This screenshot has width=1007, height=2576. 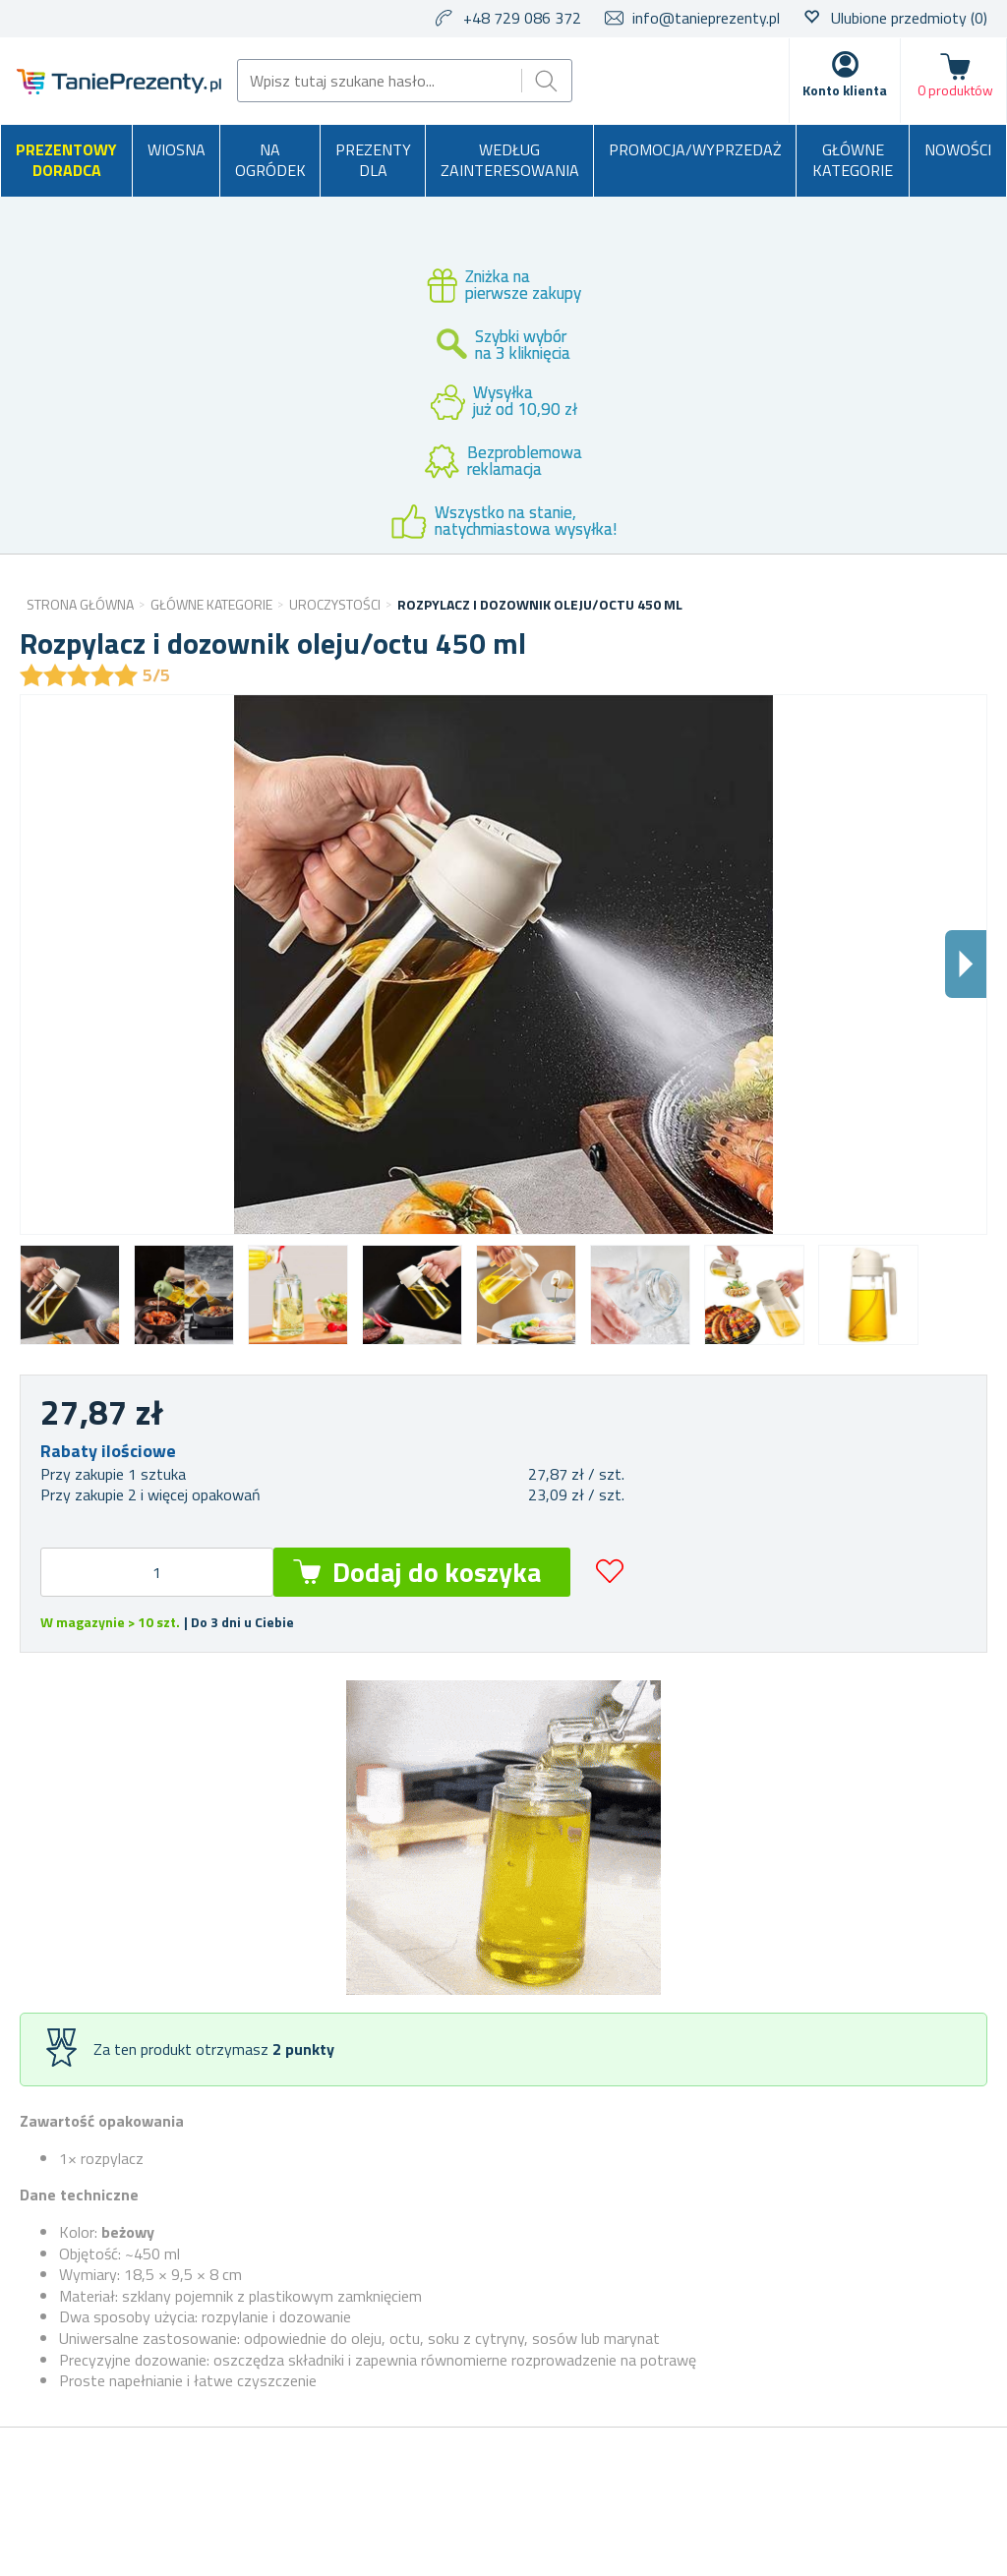 I want to click on Na ogródek, so click(x=270, y=160).